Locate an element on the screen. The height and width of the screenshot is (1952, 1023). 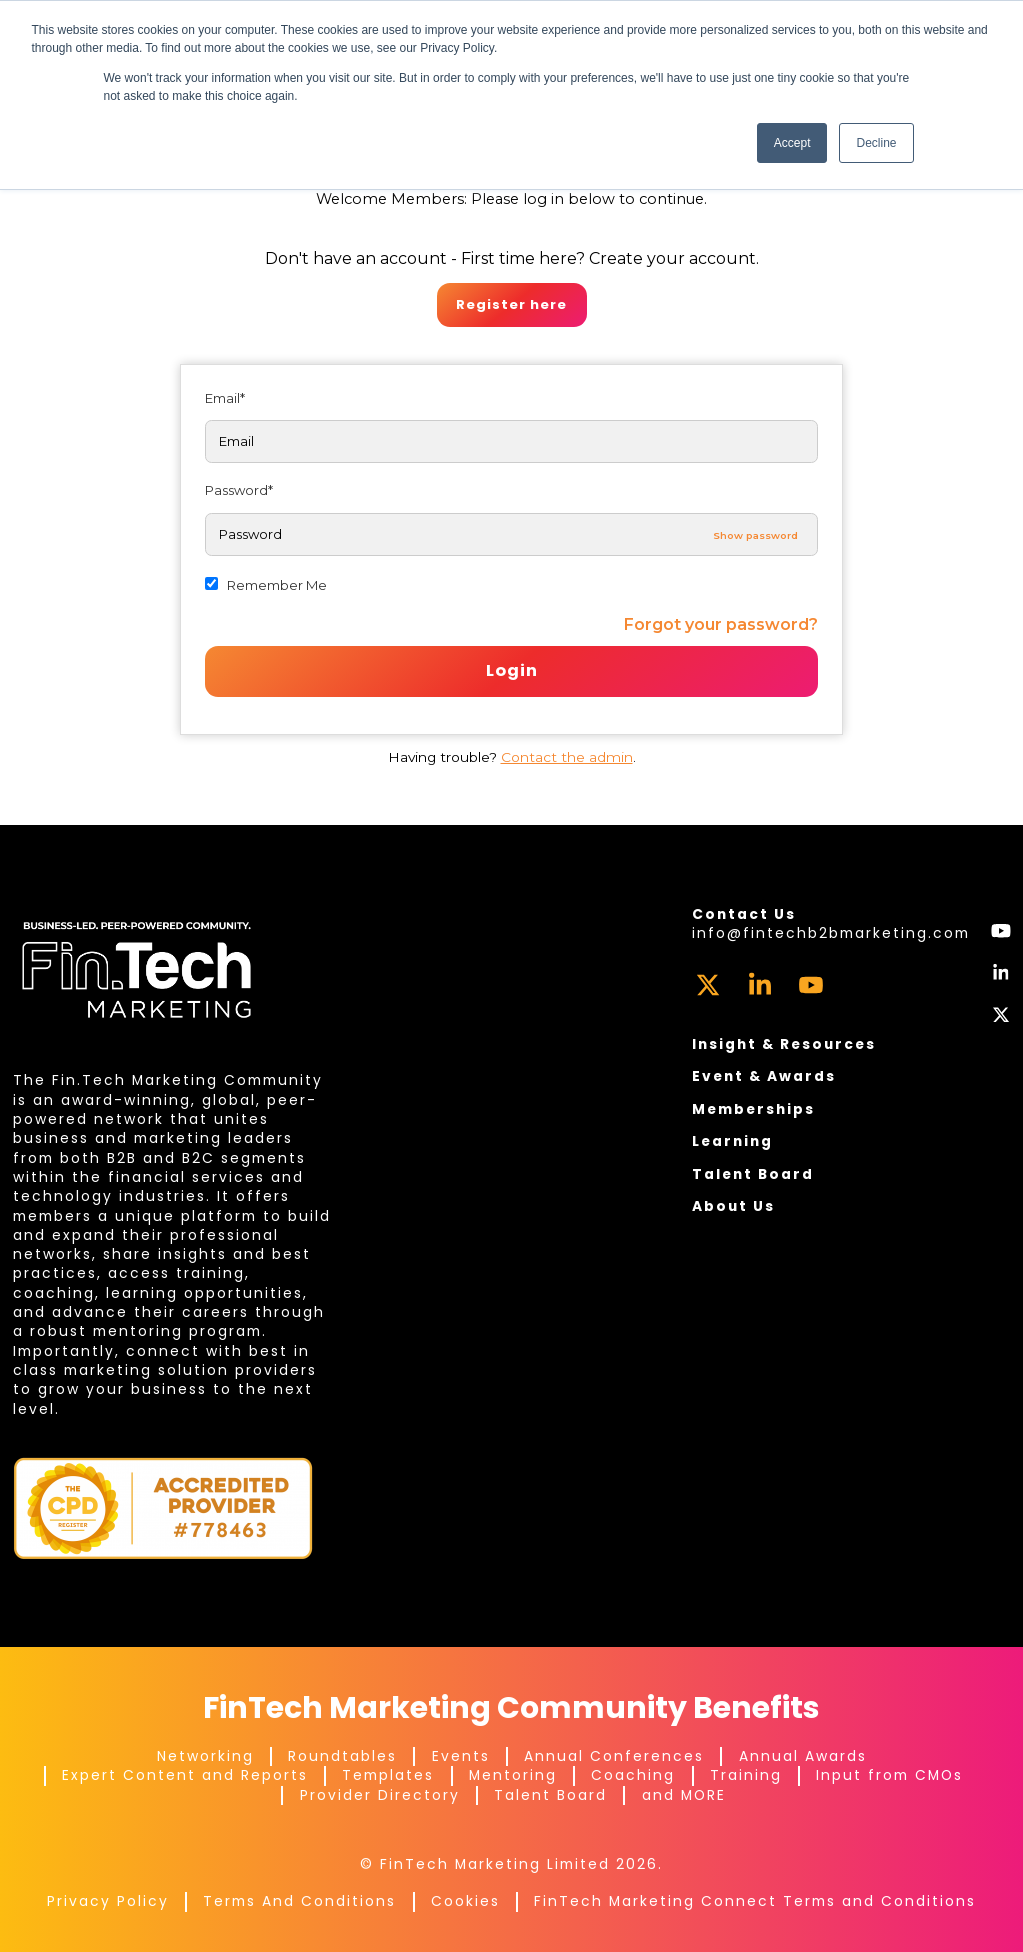
Input from CMOs [menuitem] is located at coordinates (889, 1775).